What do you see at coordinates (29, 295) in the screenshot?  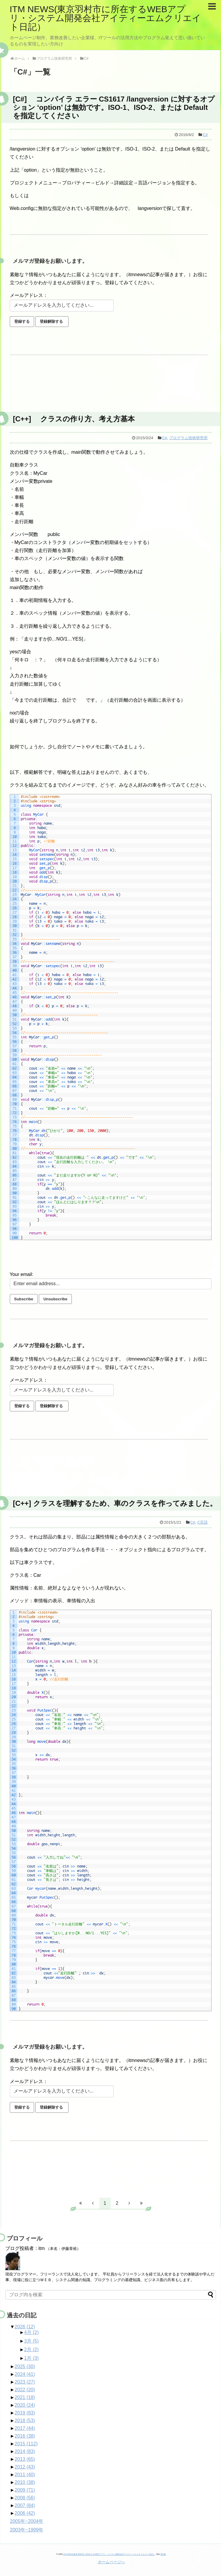 I see `メールアドレス：` at bounding box center [29, 295].